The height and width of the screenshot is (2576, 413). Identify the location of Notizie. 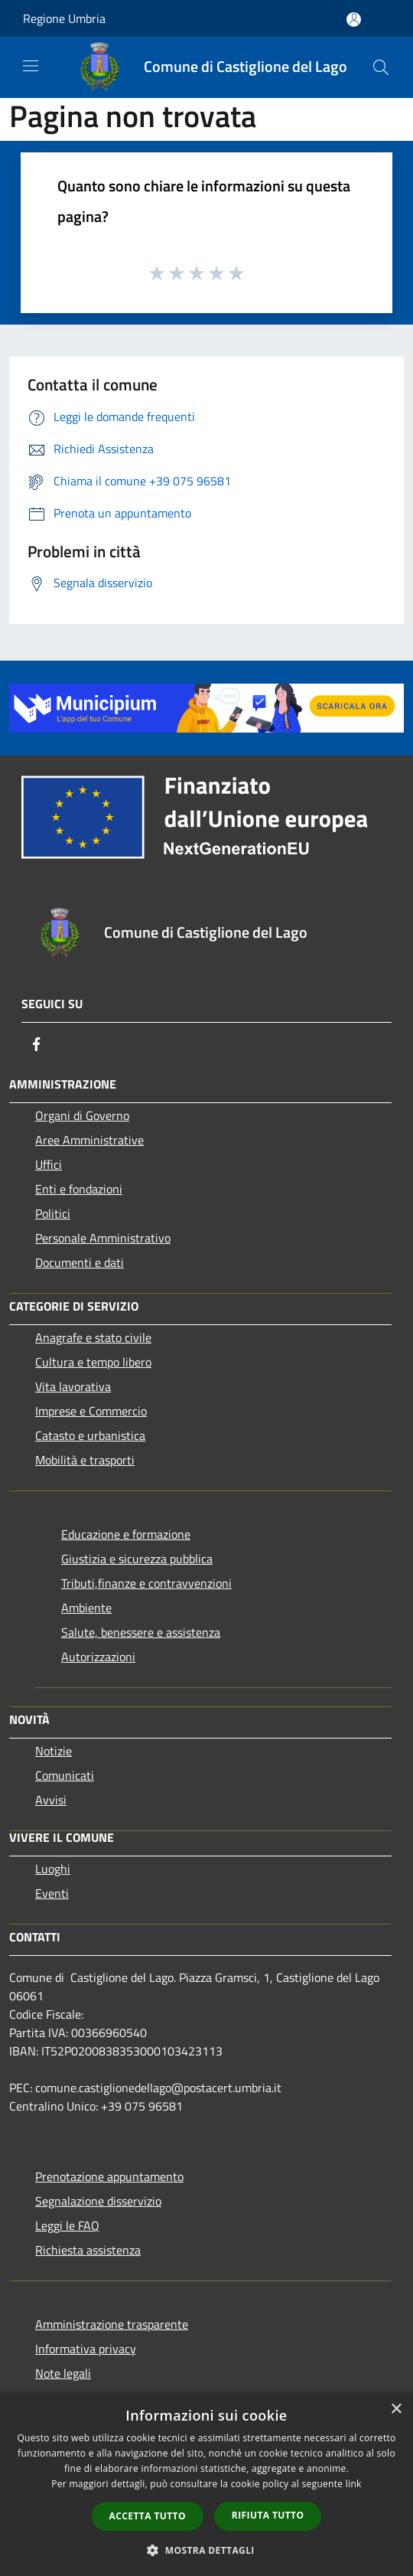
(53, 1751).